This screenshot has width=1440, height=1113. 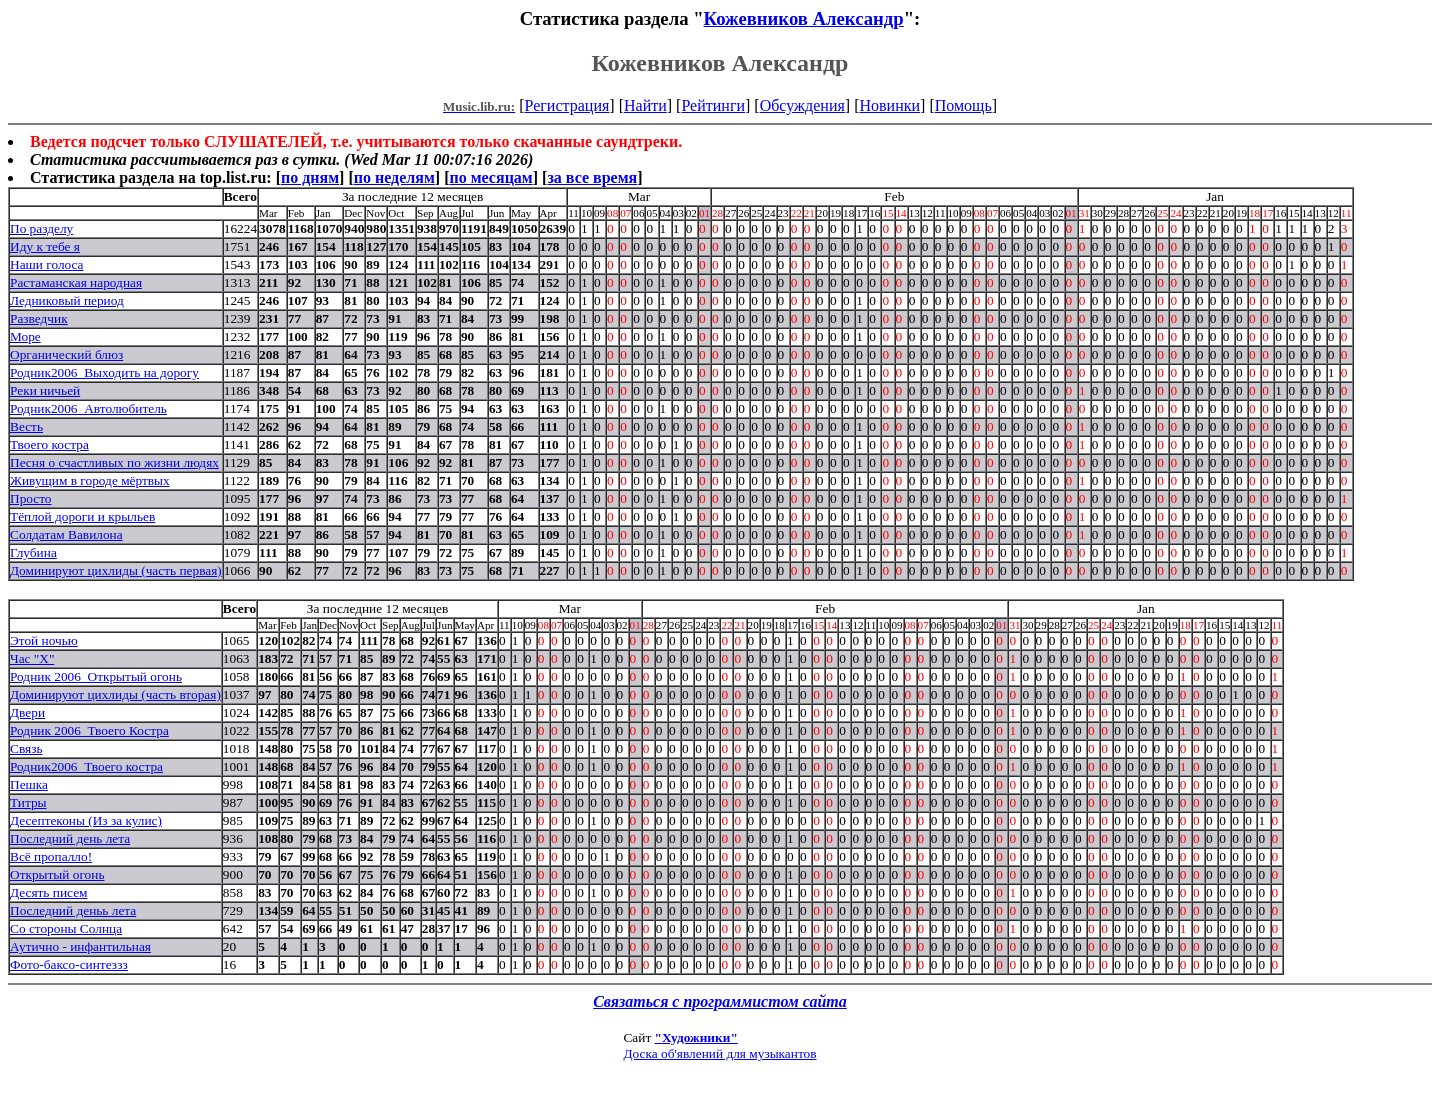 What do you see at coordinates (696, 1037) in the screenshot?
I see `"Художники"` at bounding box center [696, 1037].